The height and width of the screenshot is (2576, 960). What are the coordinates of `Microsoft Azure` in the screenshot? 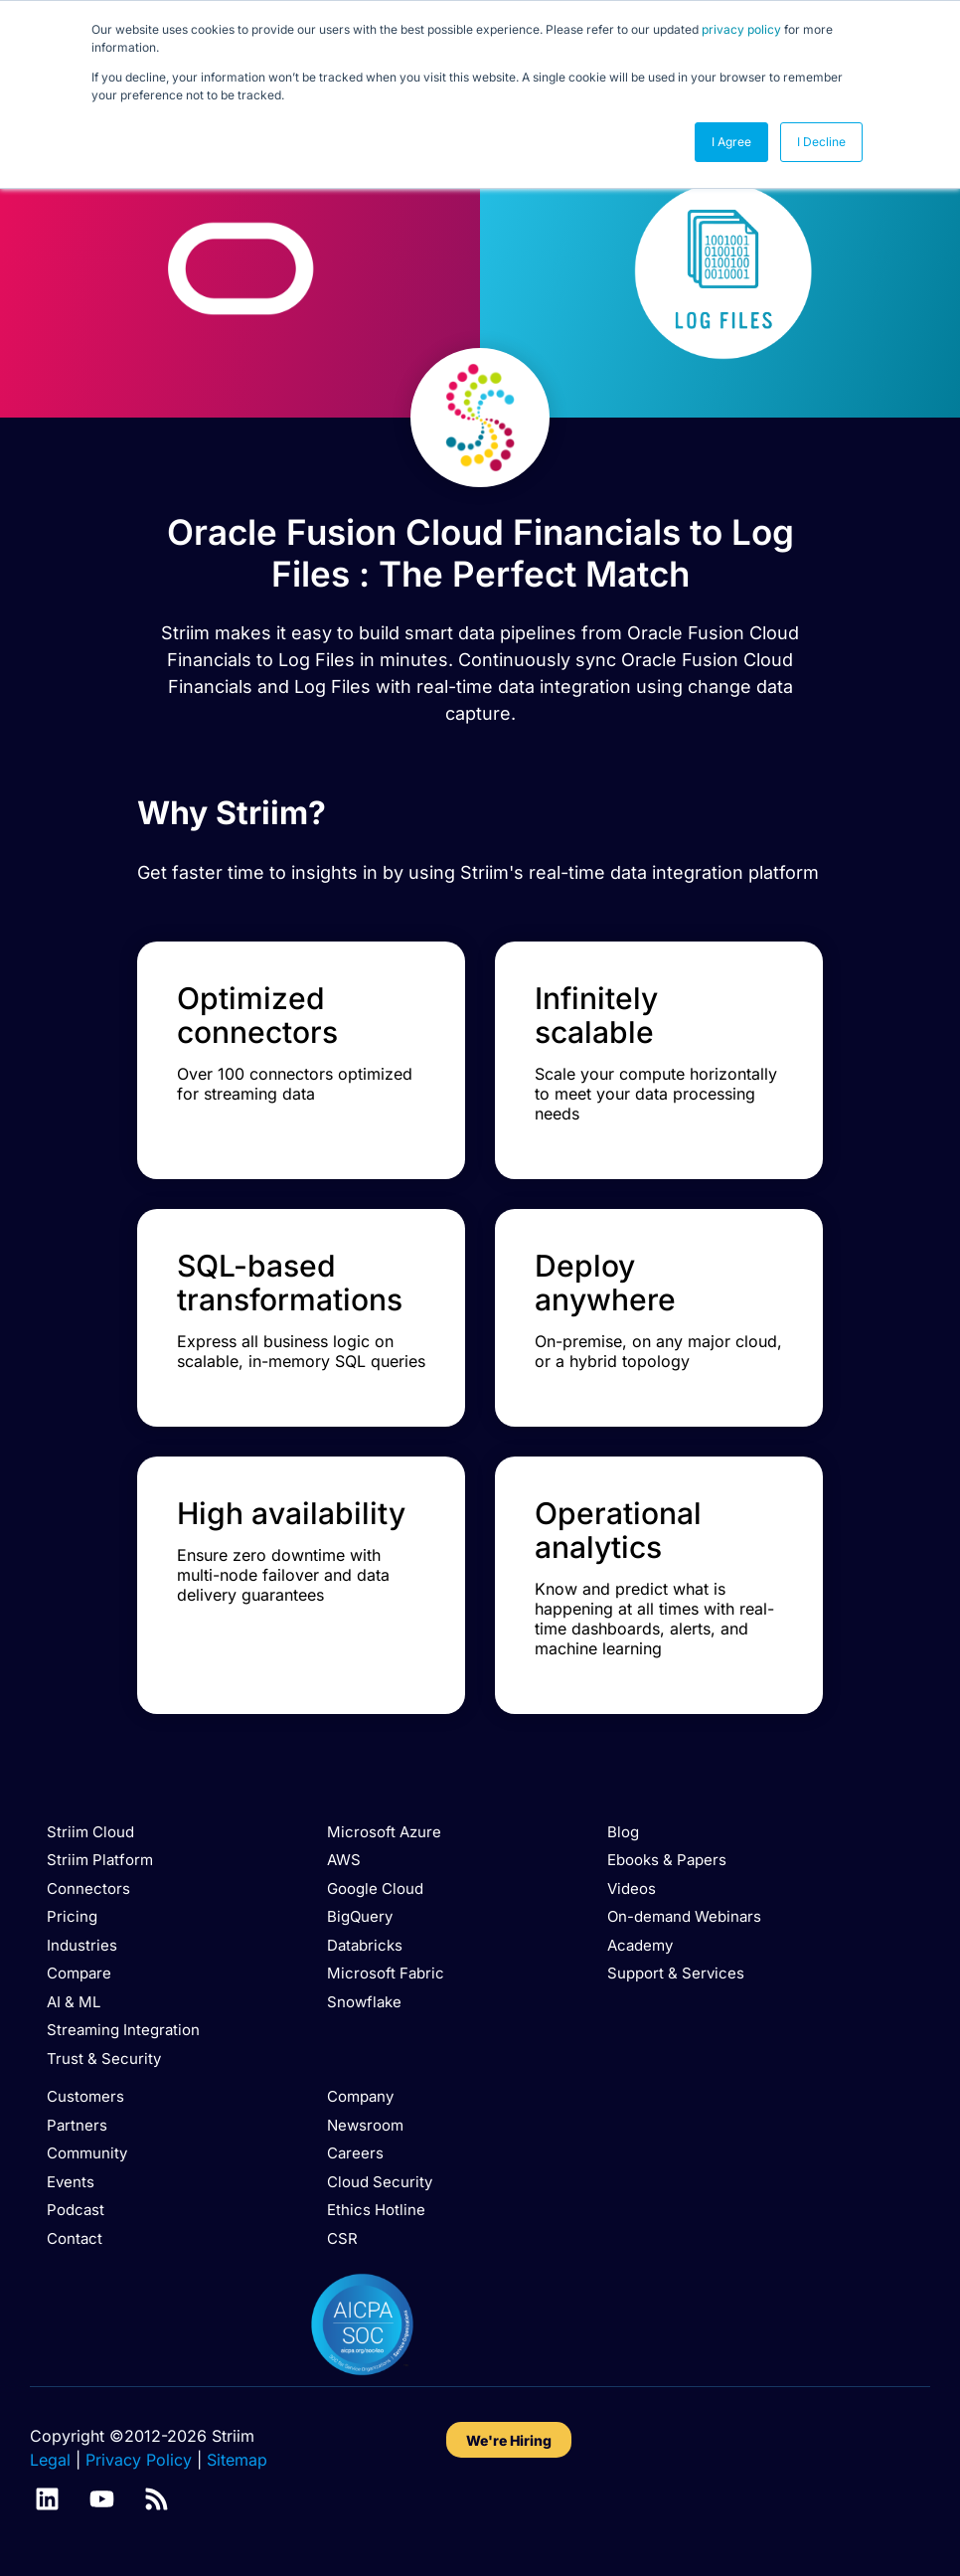 It's located at (384, 1831).